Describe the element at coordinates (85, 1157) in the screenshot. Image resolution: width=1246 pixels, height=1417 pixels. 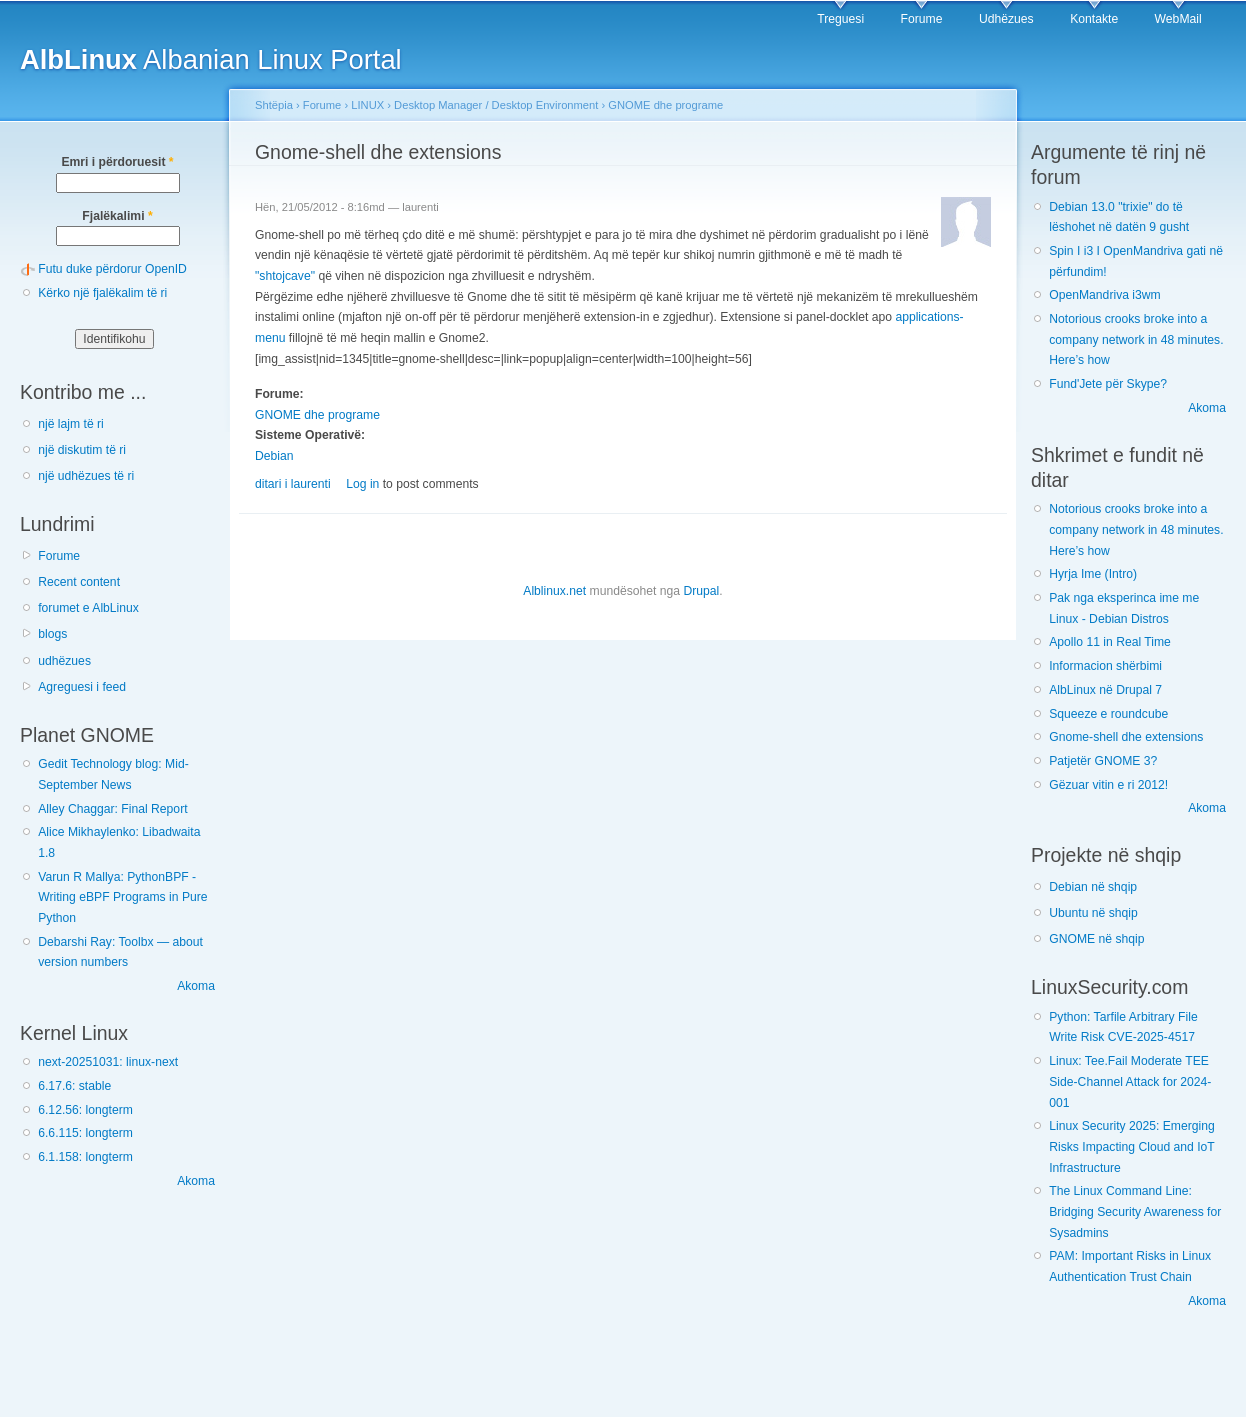
I see `6.1.158: longterm` at that location.